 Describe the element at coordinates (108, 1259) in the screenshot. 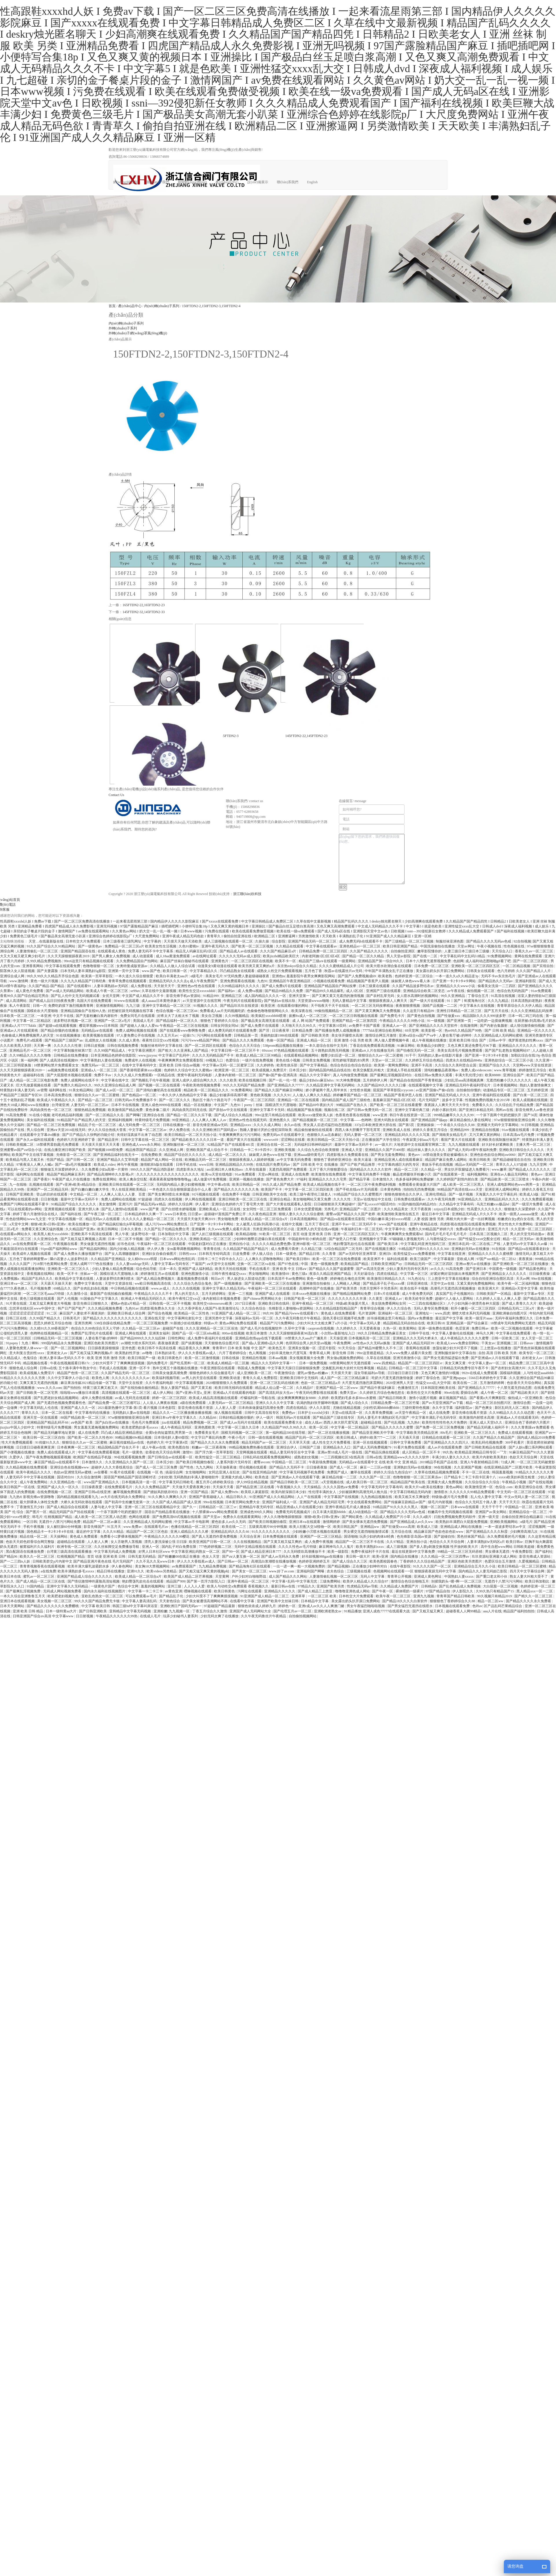

I see `久久精品国产亚洲精品` at that location.